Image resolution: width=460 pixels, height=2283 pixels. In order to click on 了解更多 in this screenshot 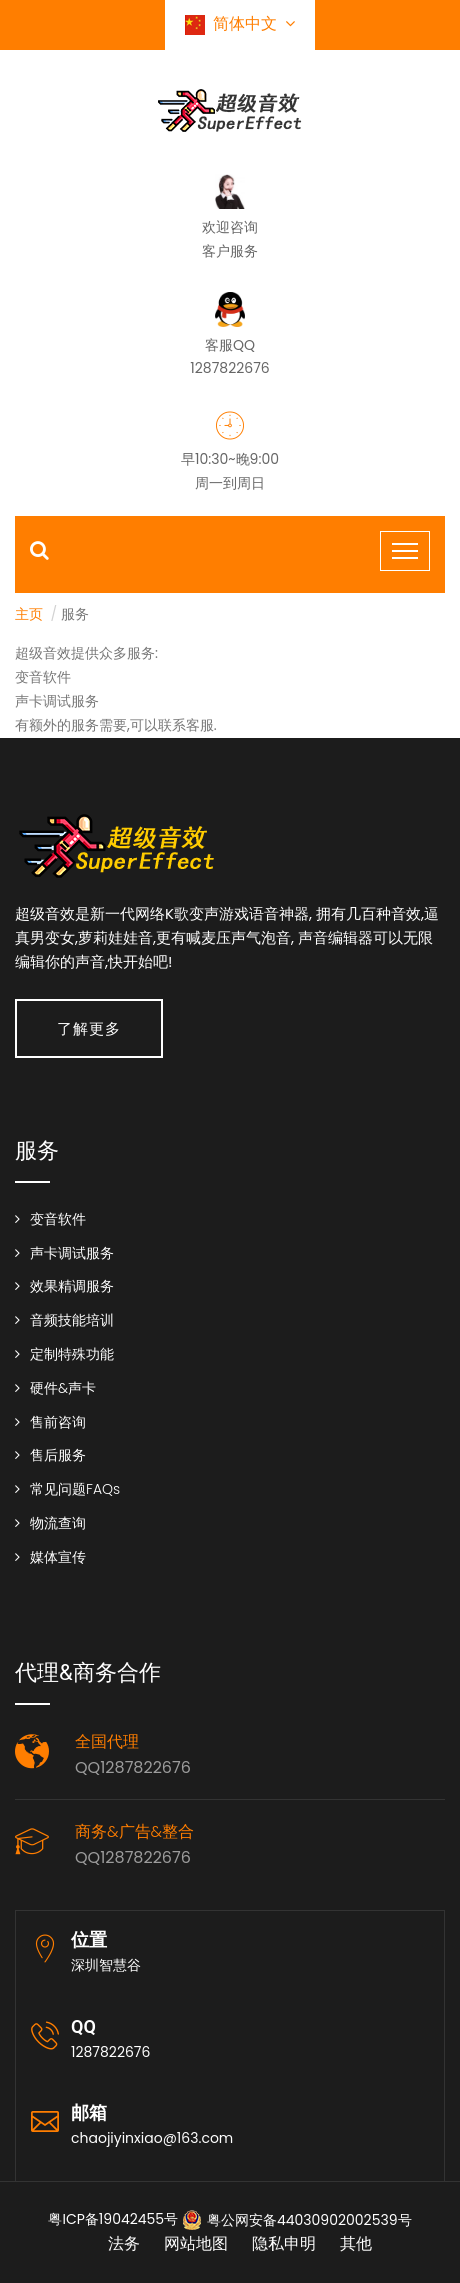, I will do `click(89, 1028)`.